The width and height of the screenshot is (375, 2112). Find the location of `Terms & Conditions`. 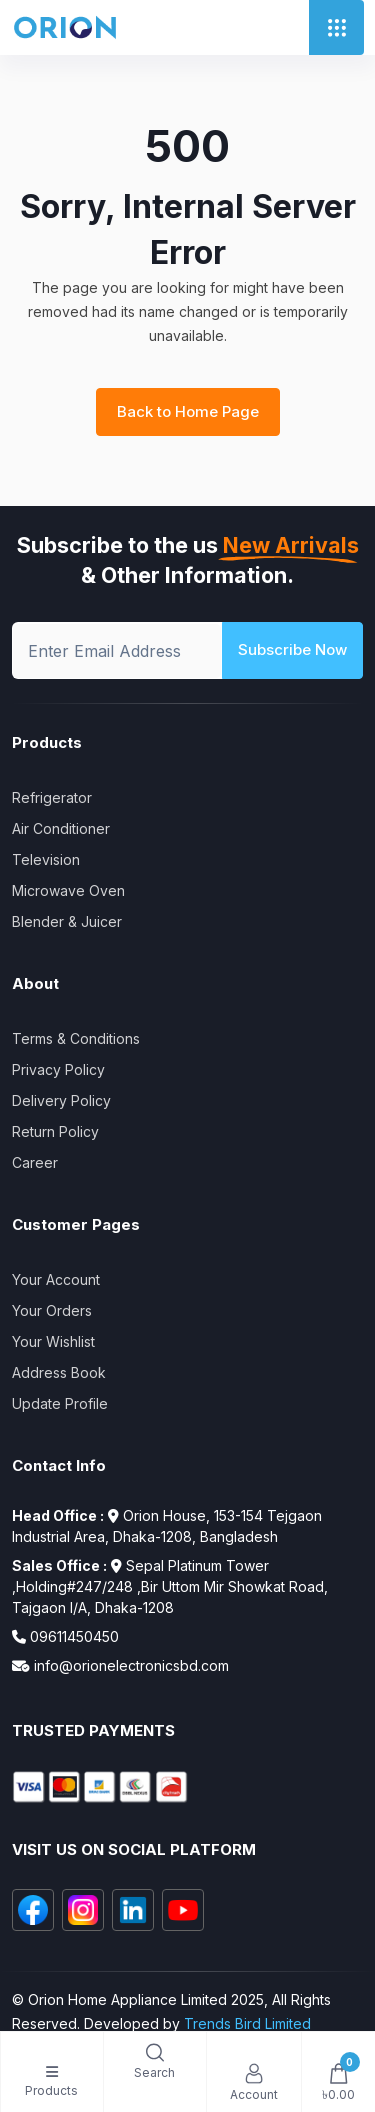

Terms & Conditions is located at coordinates (76, 1038).